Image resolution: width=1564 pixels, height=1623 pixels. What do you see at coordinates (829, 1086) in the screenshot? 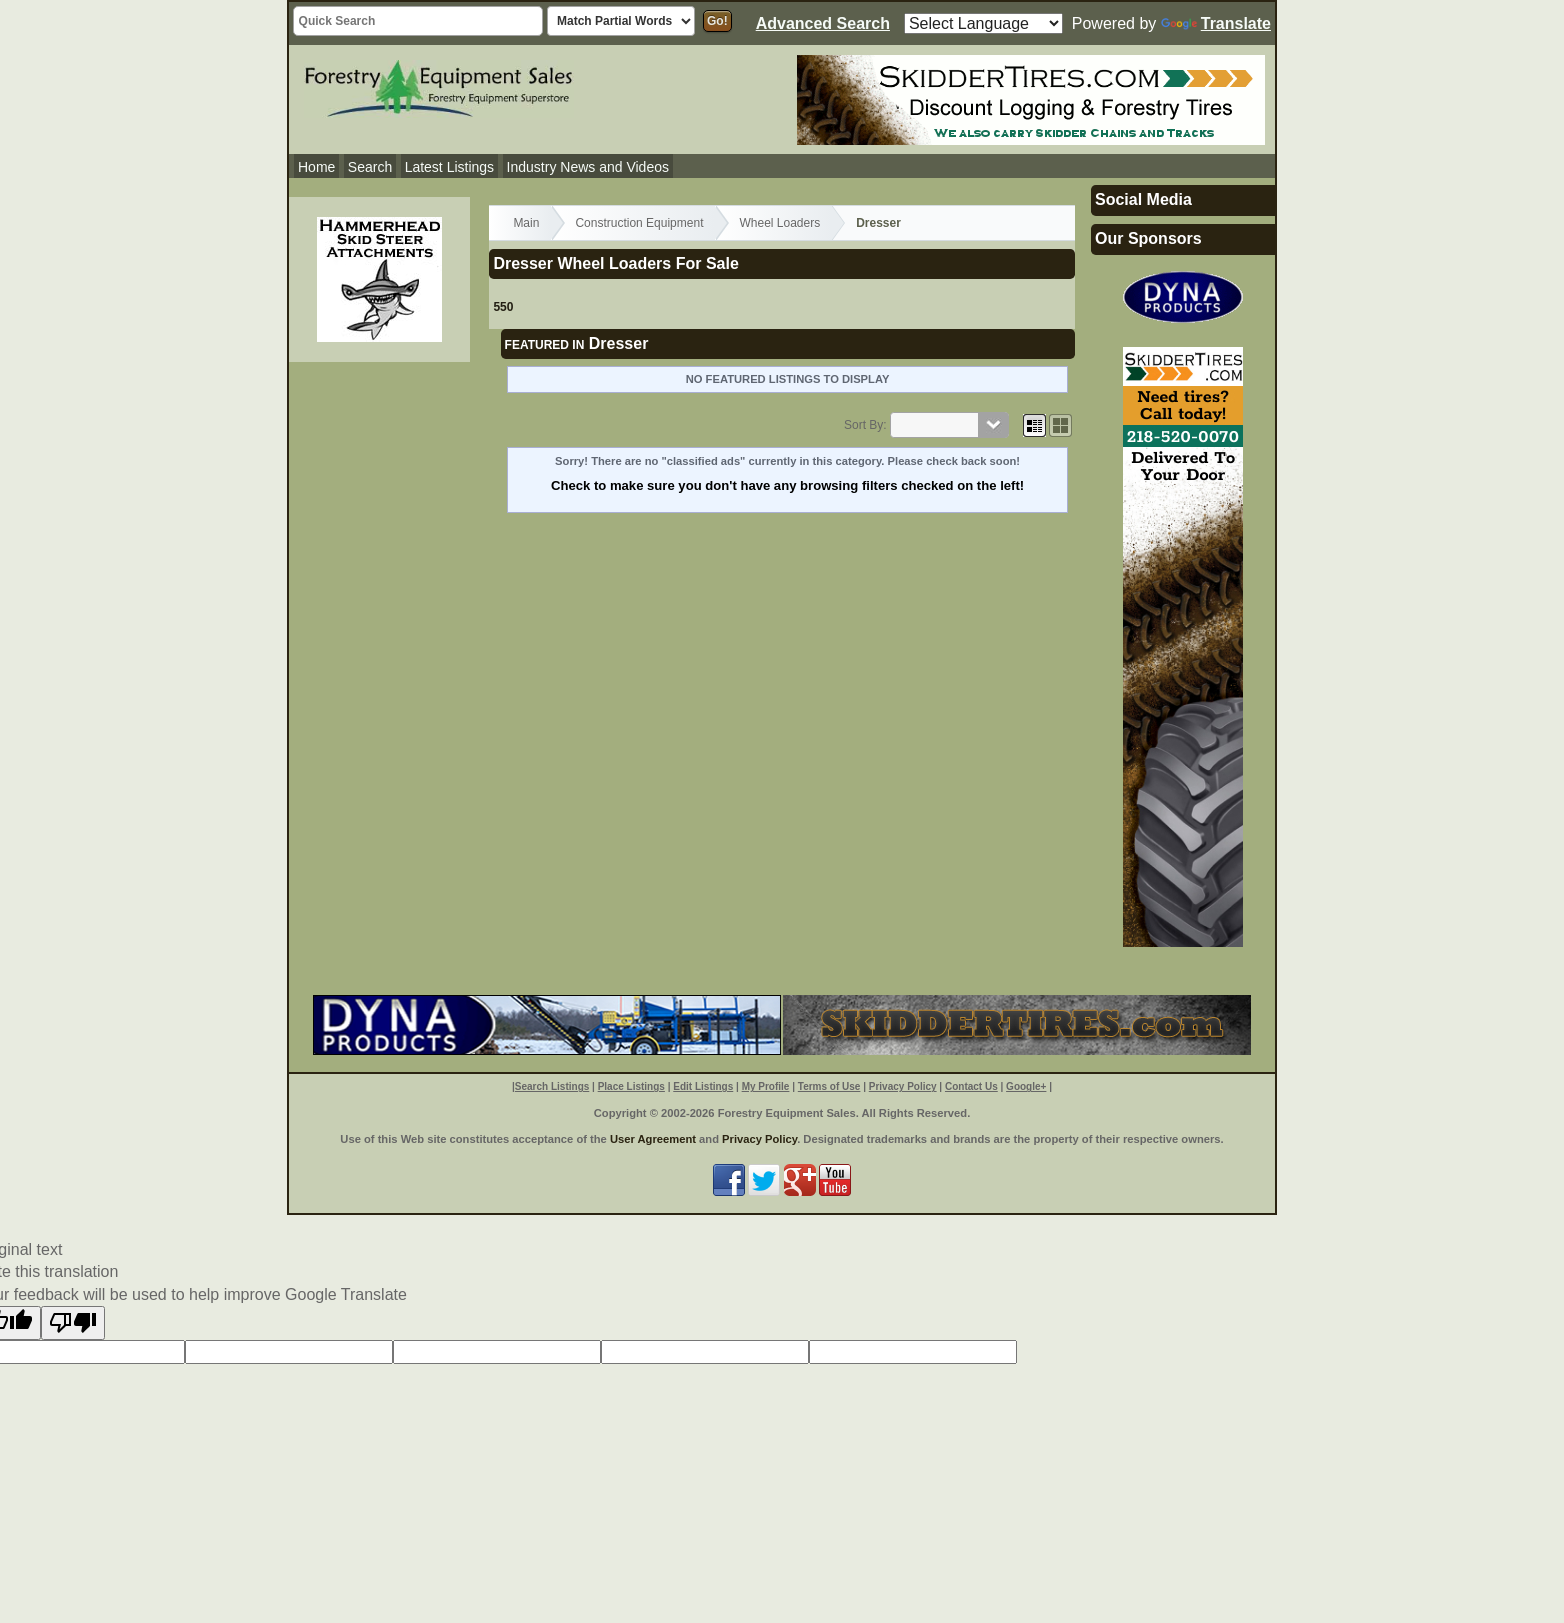
I see `Terms of Use` at bounding box center [829, 1086].